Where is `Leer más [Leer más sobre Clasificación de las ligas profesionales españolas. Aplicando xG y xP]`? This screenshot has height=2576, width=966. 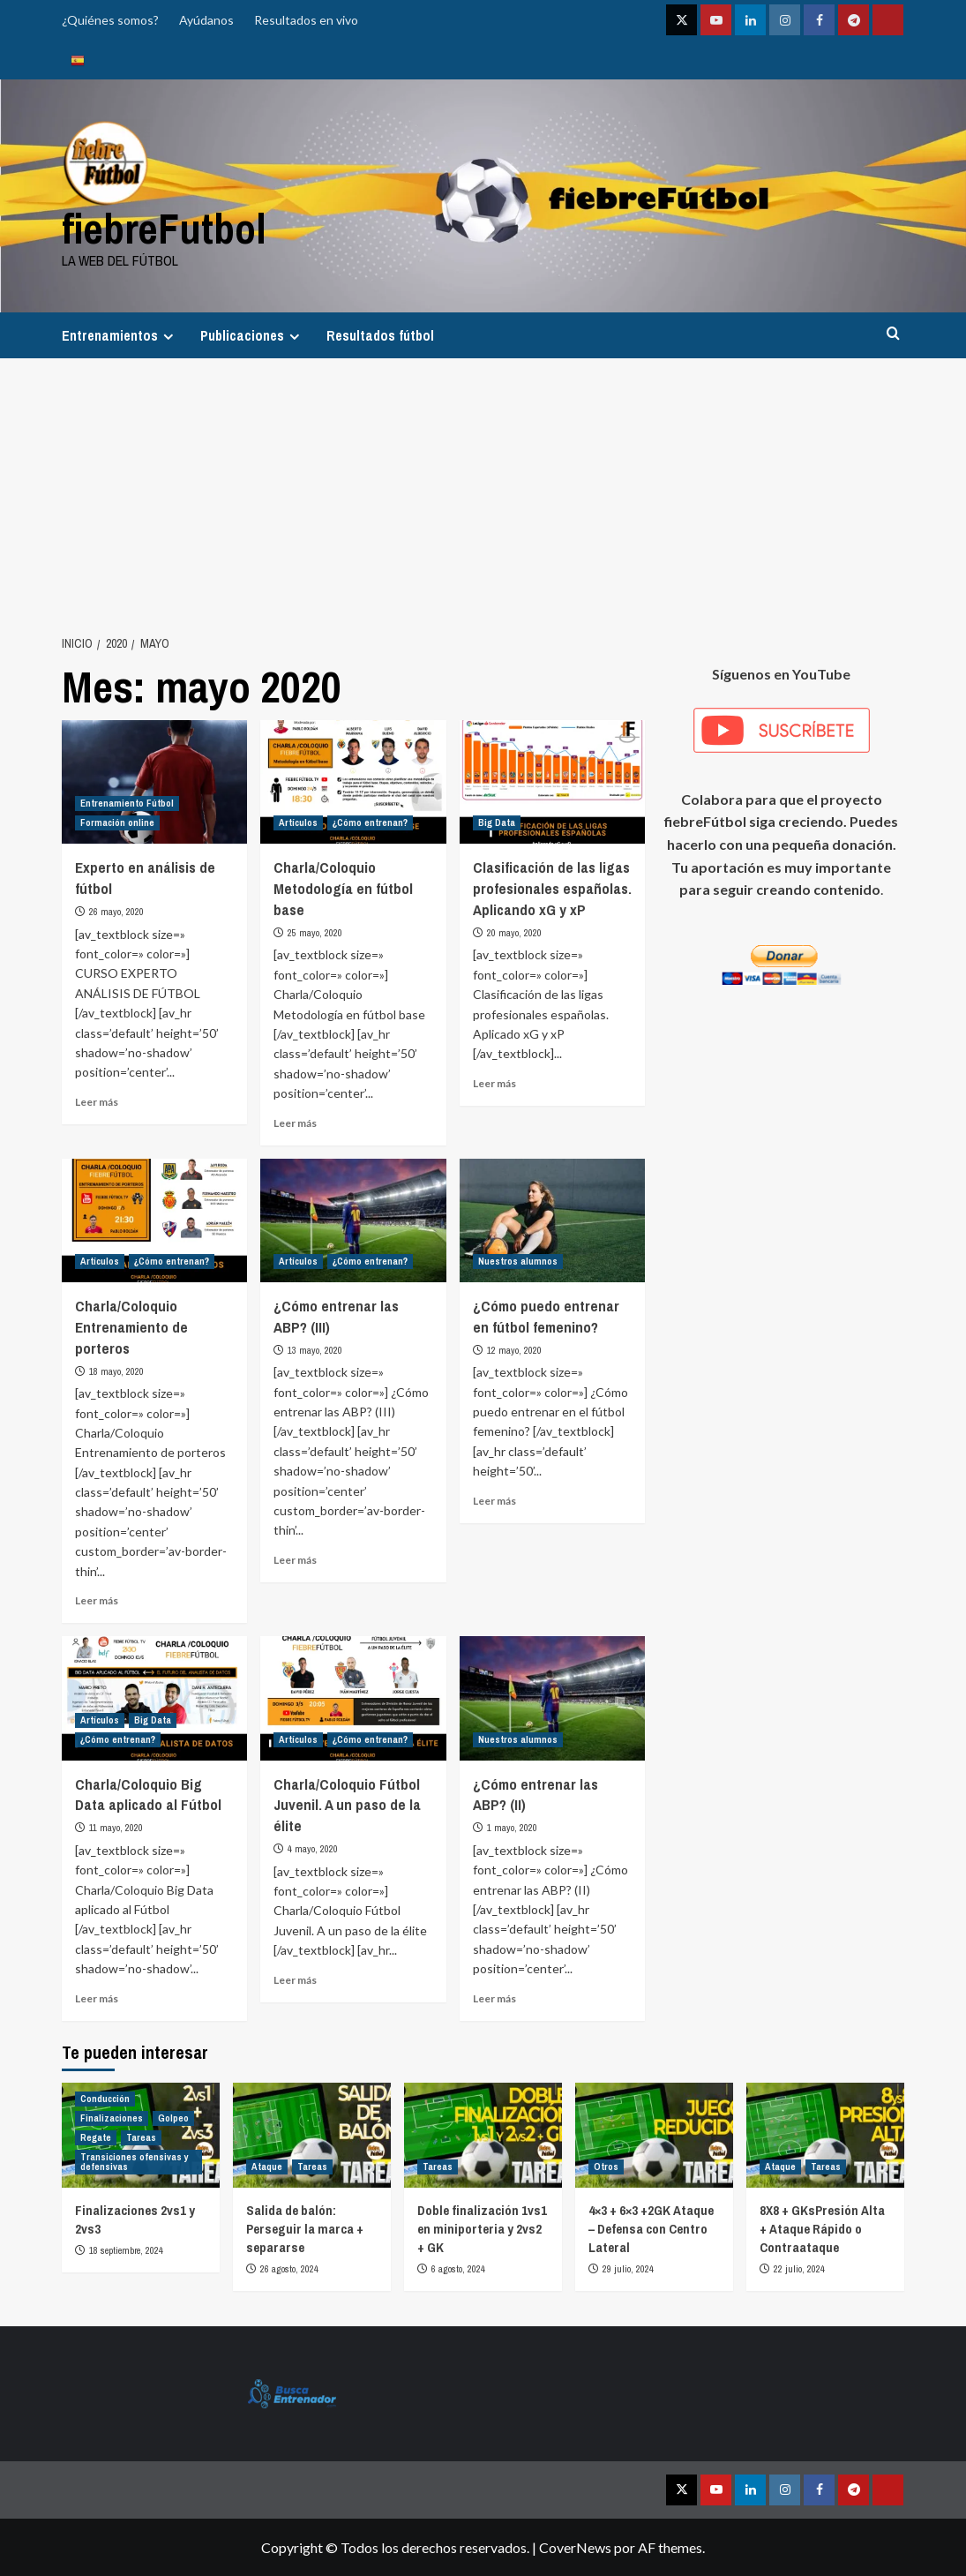 Leer más [Leer más sobre Clasificación de las ligas profesionales españolas. Aplicando xG y xP] is located at coordinates (494, 1083).